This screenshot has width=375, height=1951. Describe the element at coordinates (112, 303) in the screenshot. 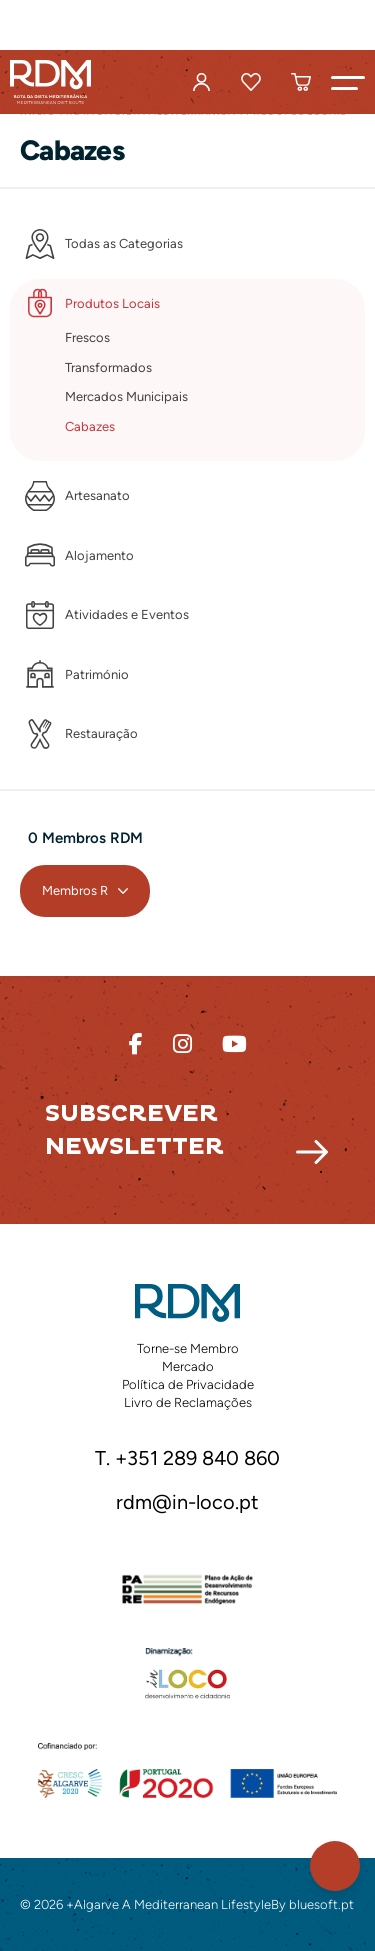

I see `Produtos Locais [button]` at that location.